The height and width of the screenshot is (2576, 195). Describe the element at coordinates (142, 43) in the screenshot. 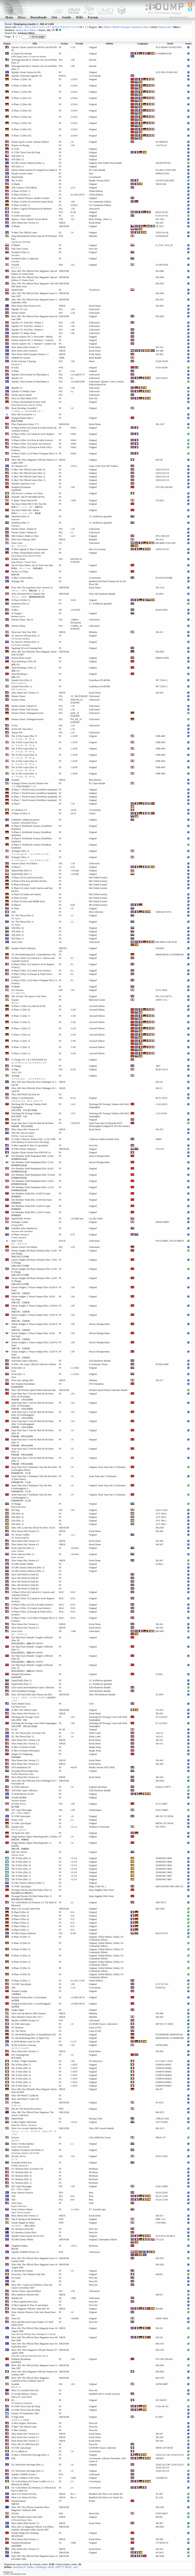

I see `Languages` at that location.